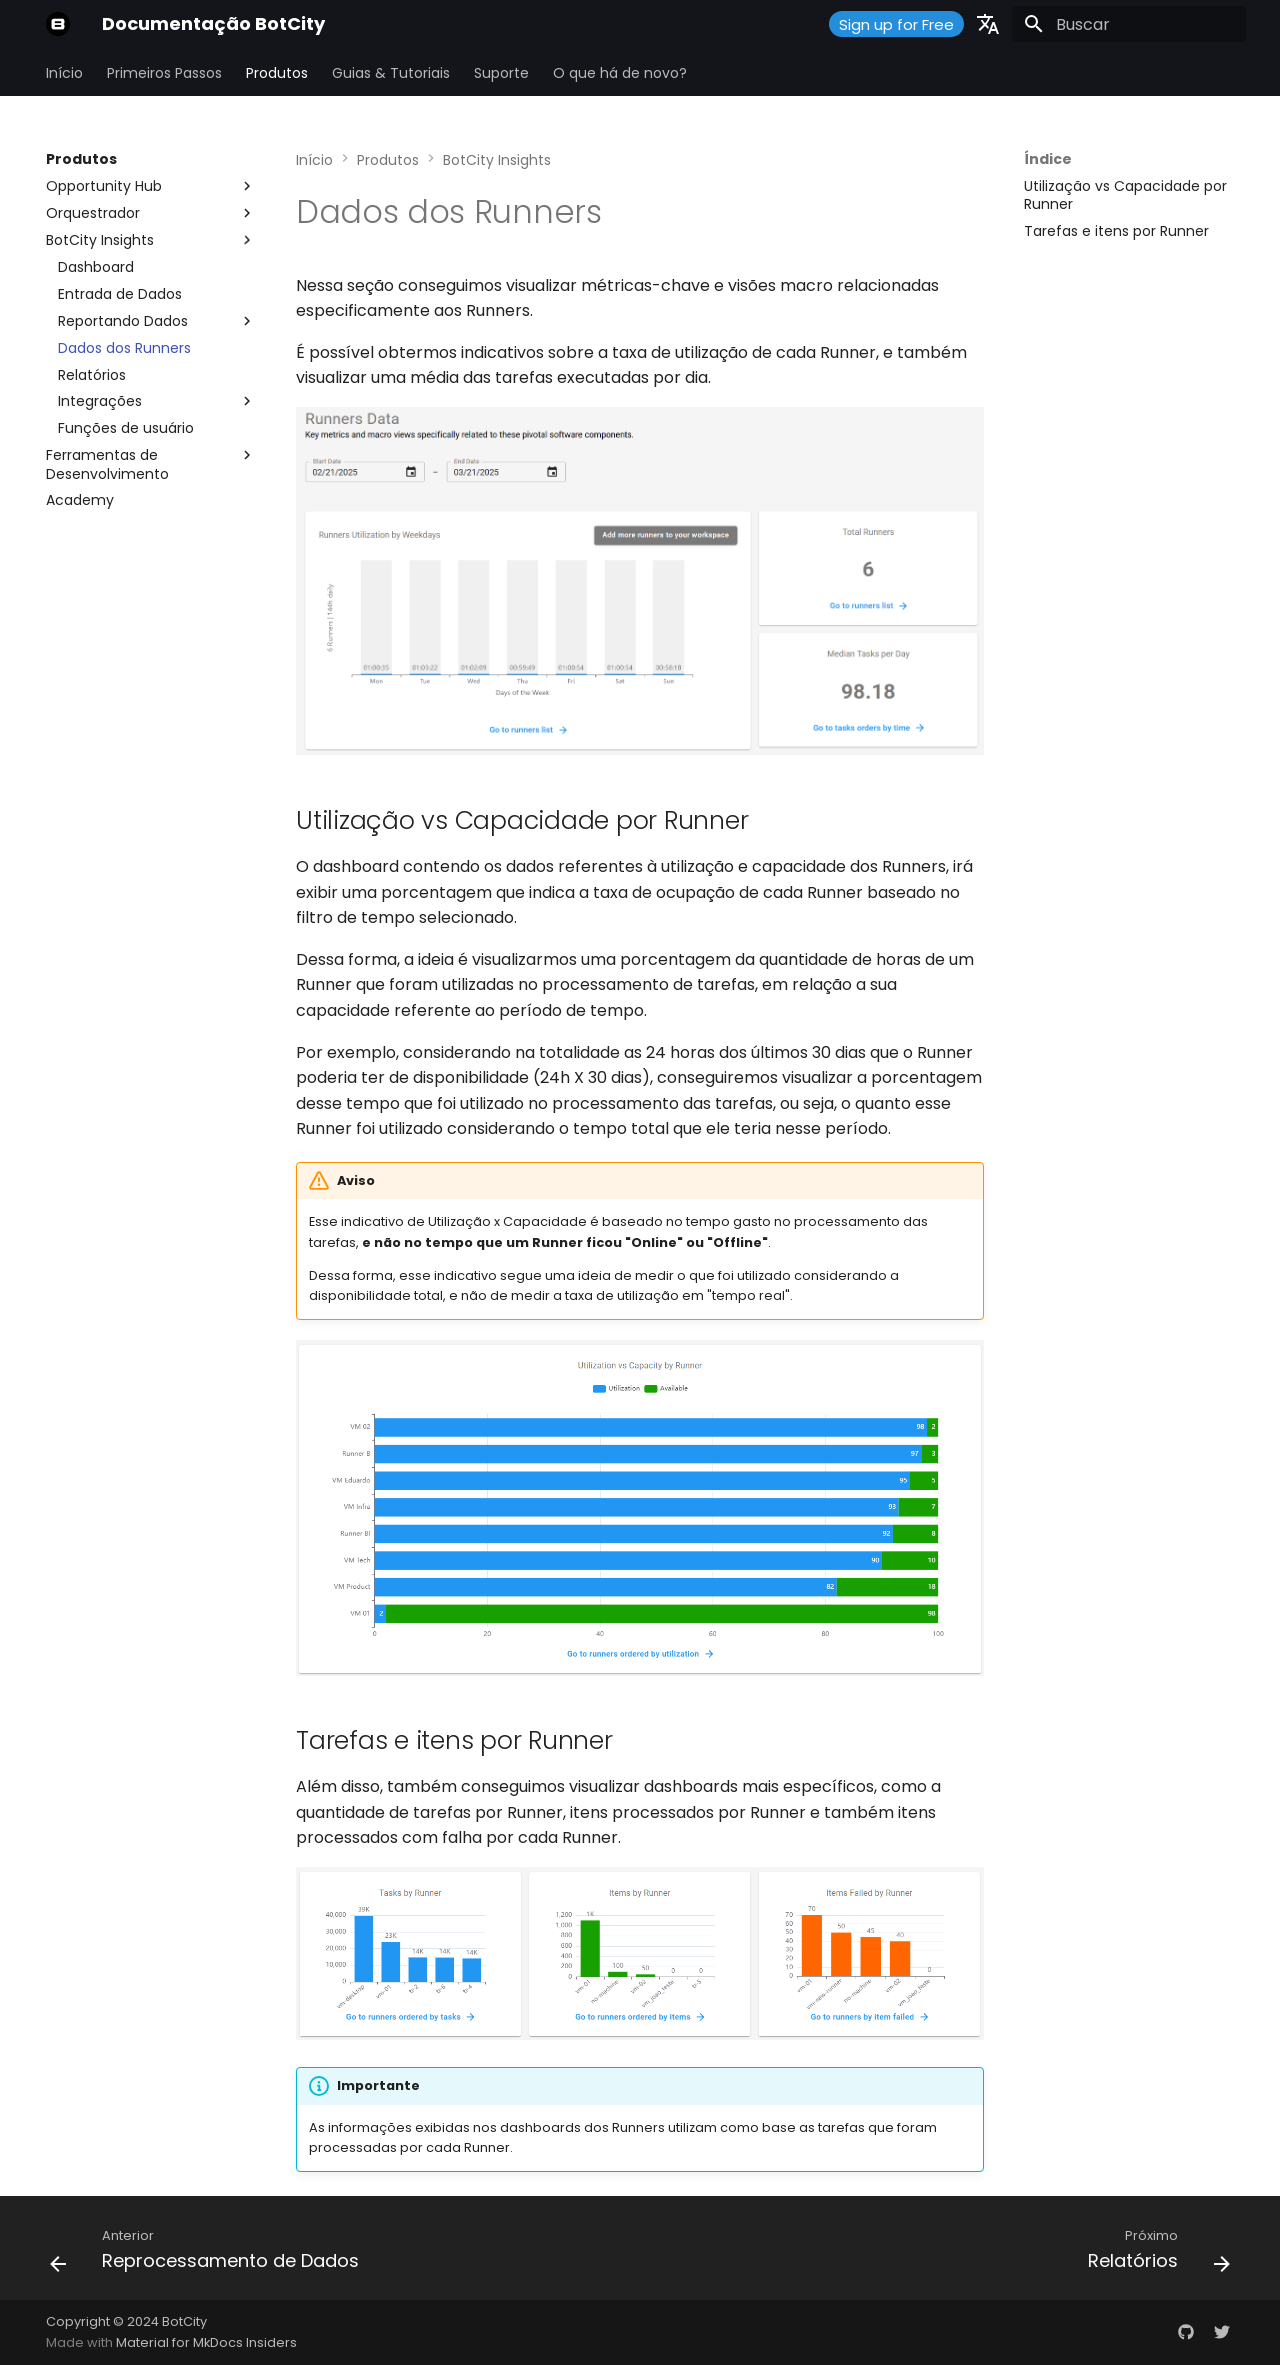 This screenshot has height=2365, width=1280. I want to click on [Documentação BotCity], so click(58, 24).